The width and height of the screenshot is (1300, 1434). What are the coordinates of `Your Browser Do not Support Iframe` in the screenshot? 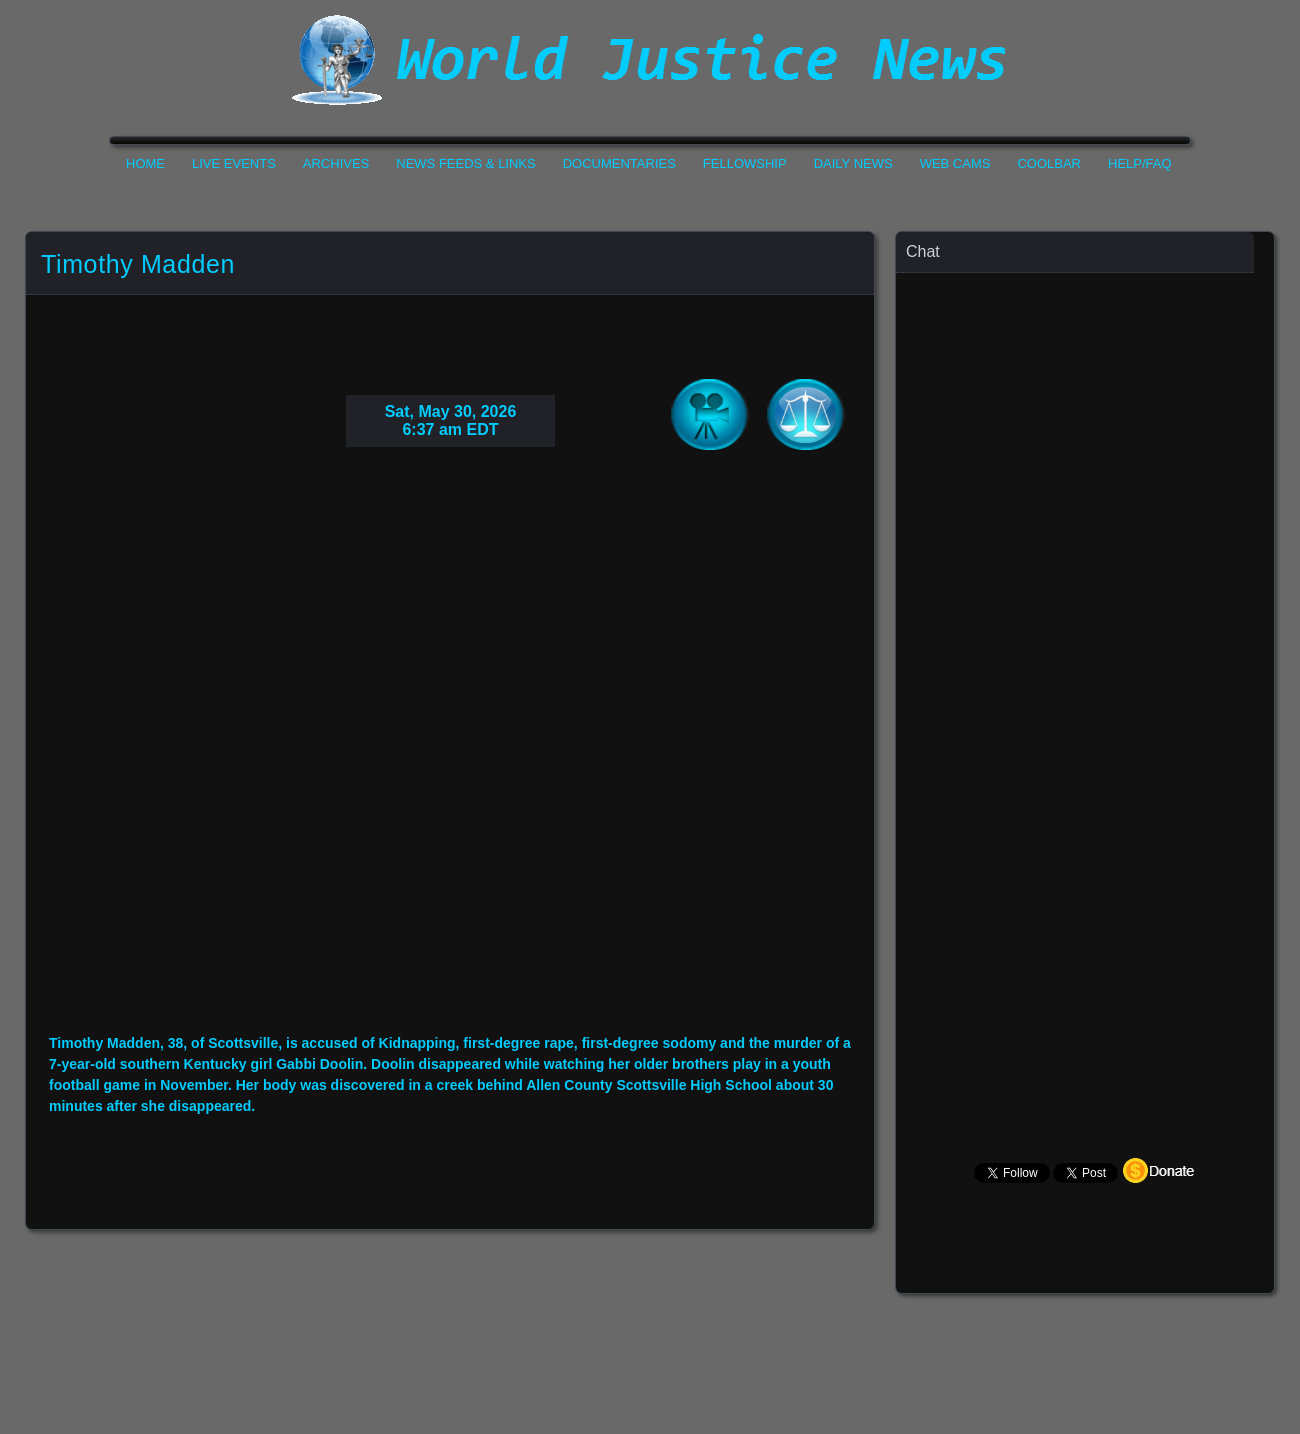 It's located at (450, 756).